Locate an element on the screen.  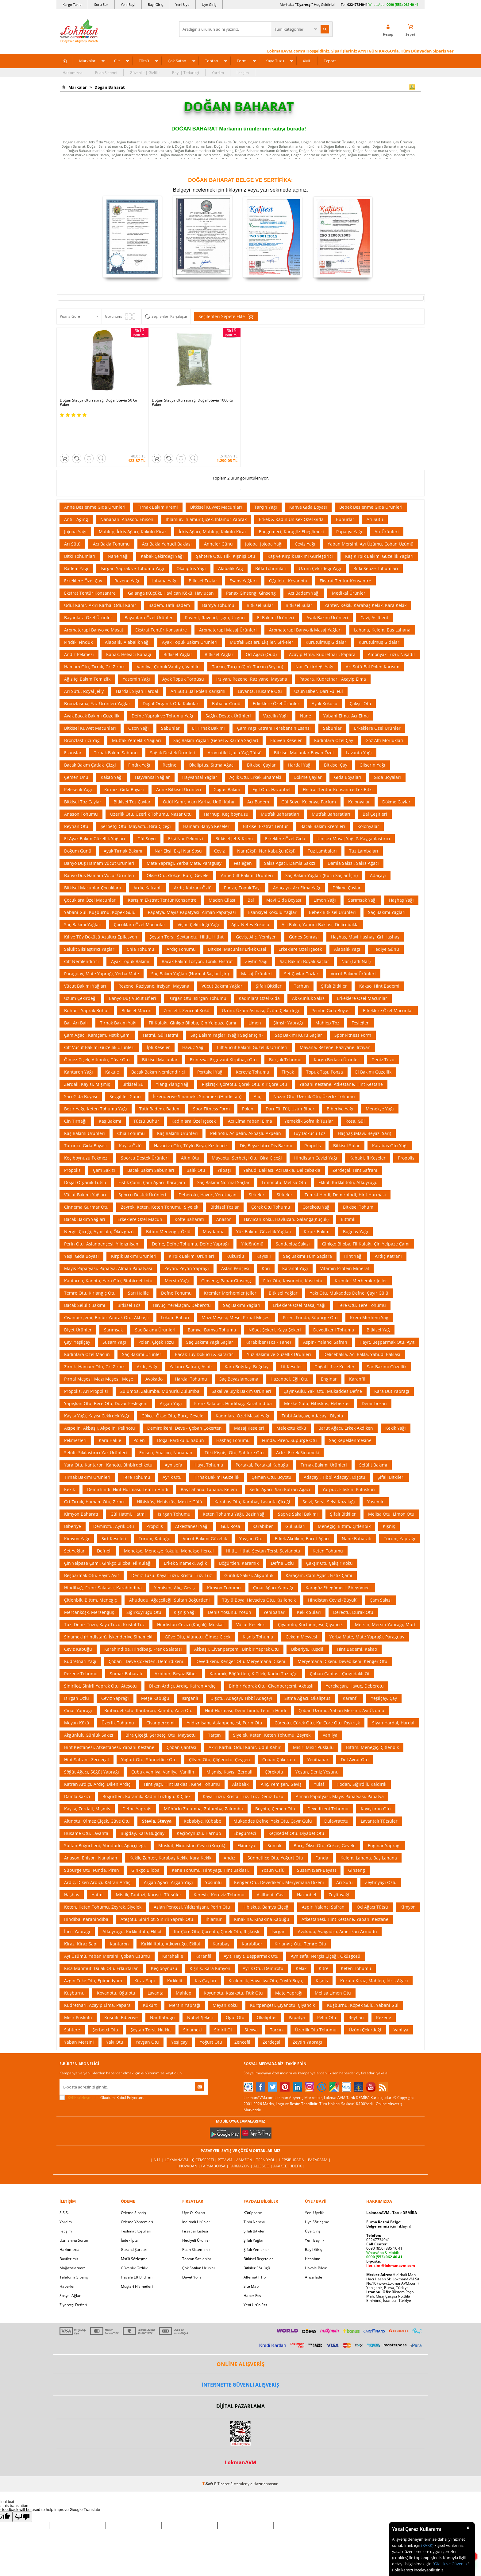
Tere Tohumu is located at coordinates (136, 1447).